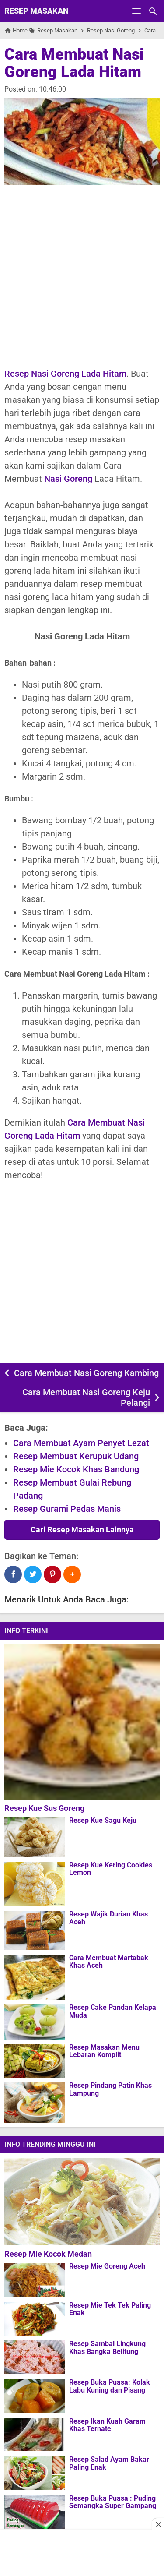  Describe the element at coordinates (108, 1918) in the screenshot. I see `Resep Wajik Durian Khas Aceh` at that location.